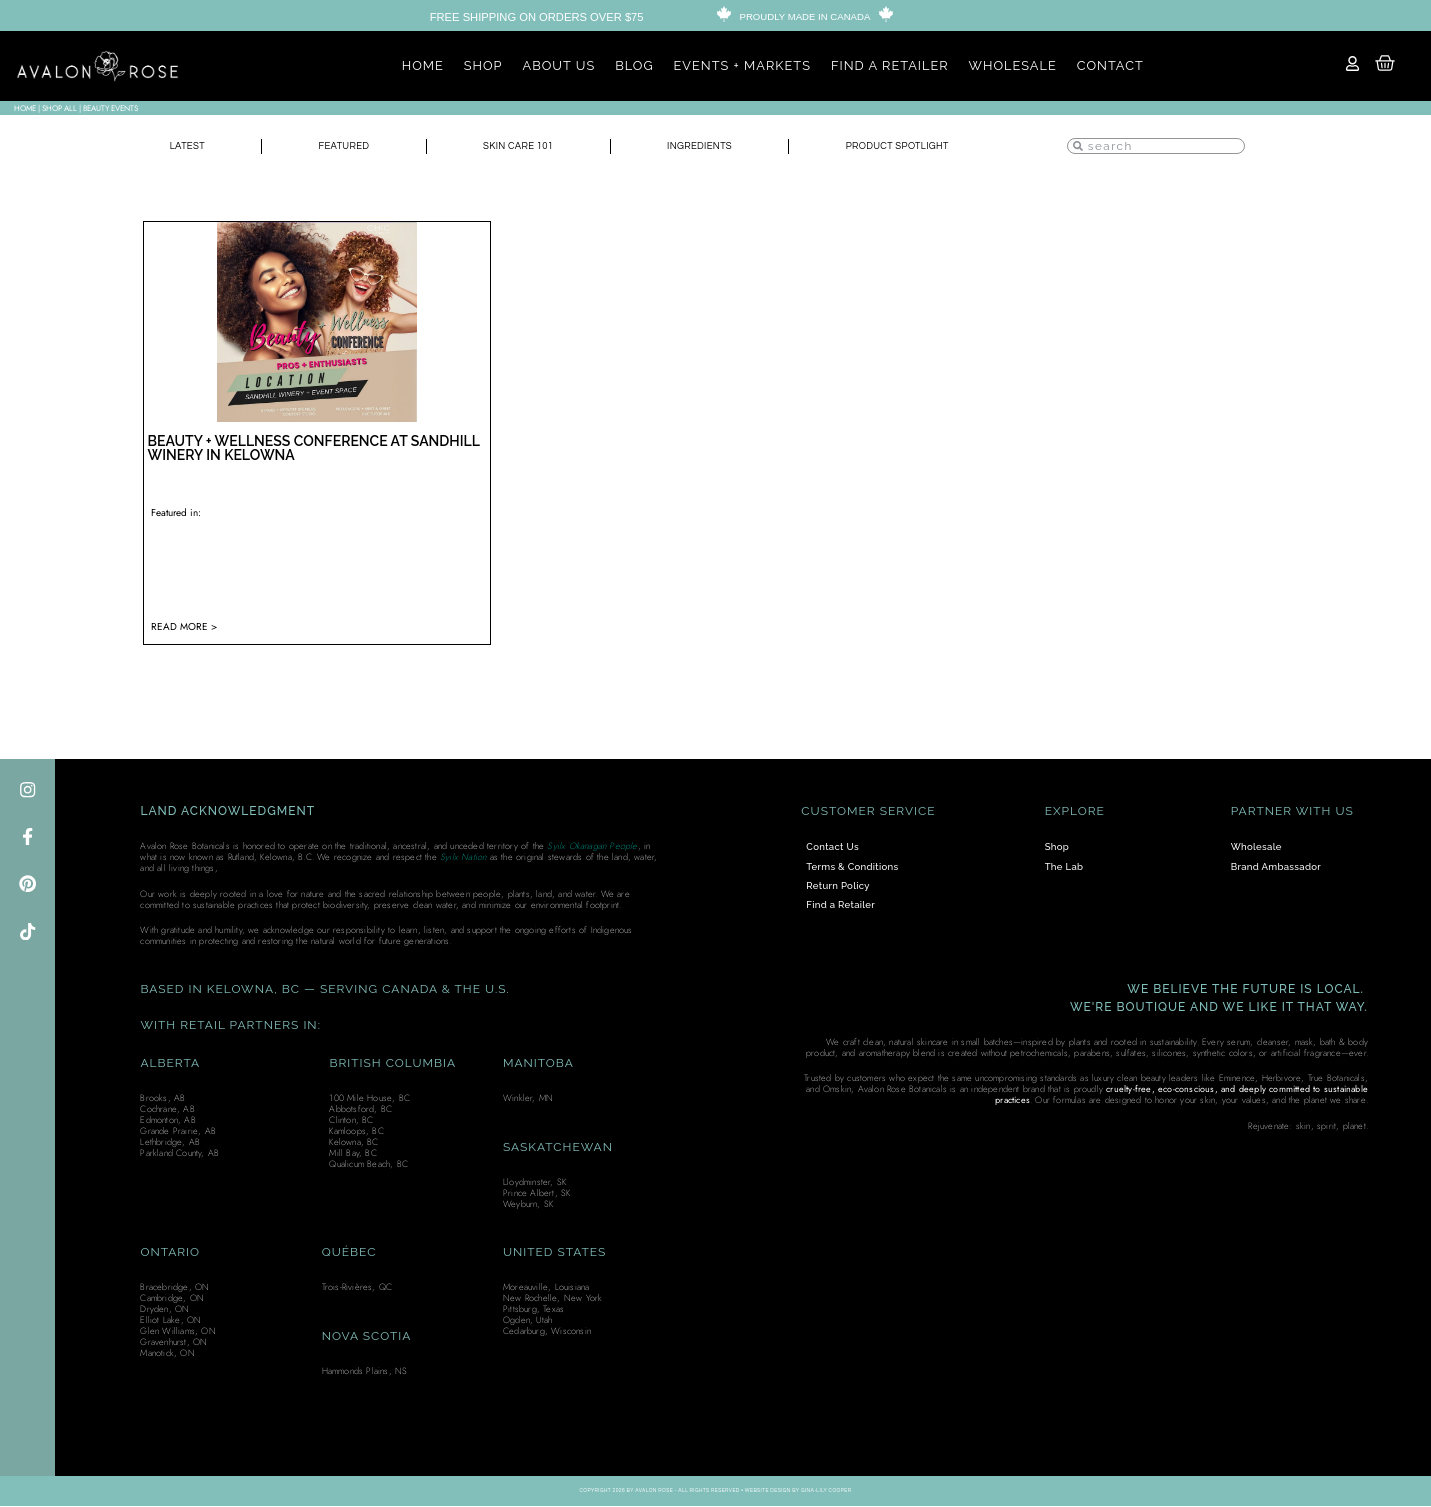  What do you see at coordinates (330, 146) in the screenshot?
I see `Featured` at bounding box center [330, 146].